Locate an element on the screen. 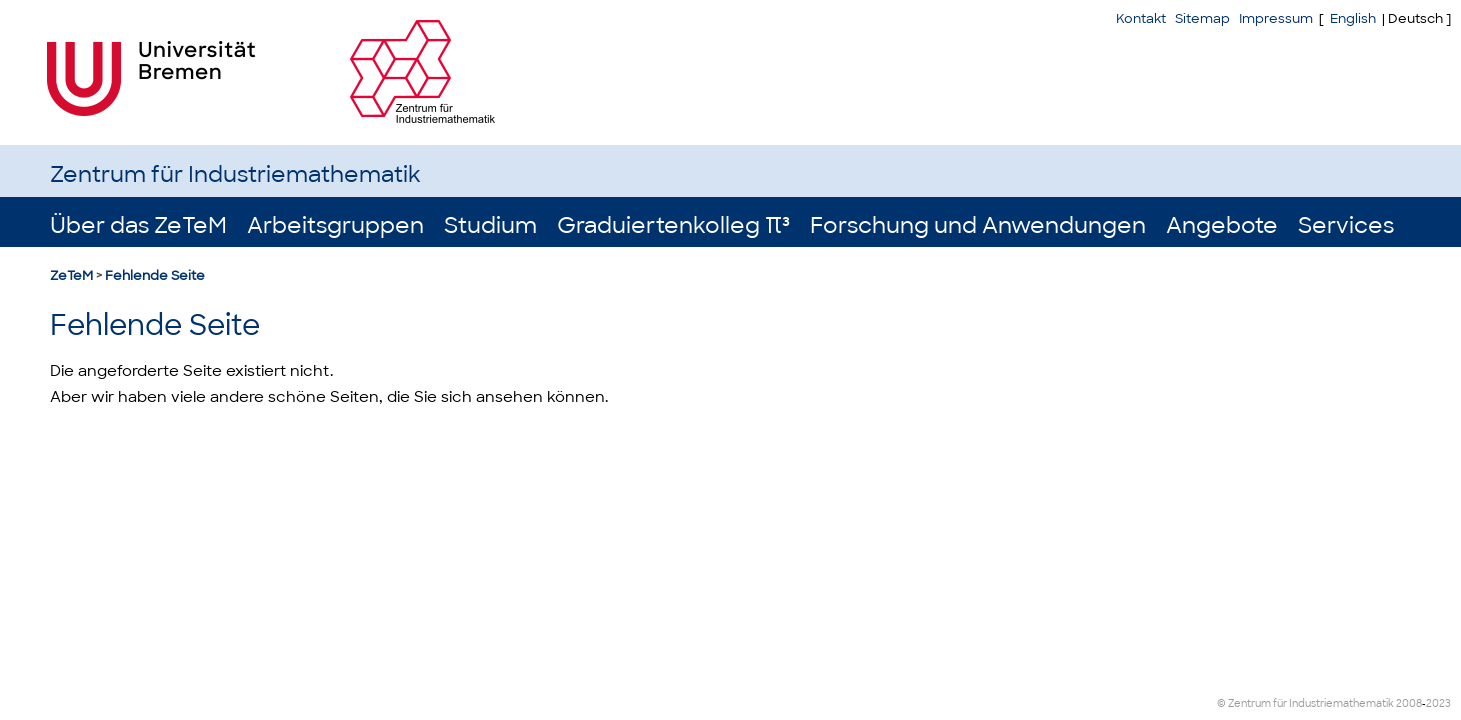 The width and height of the screenshot is (1461, 720). Über das ZeTeM is located at coordinates (138, 225).